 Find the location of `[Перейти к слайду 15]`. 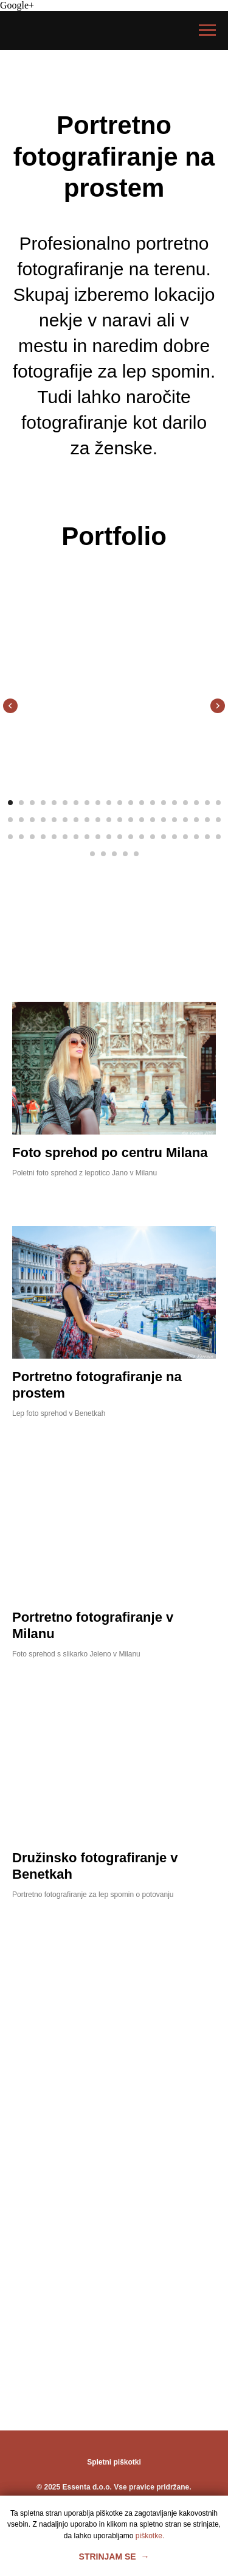

[Перейти к слайду 15] is located at coordinates (163, 802).